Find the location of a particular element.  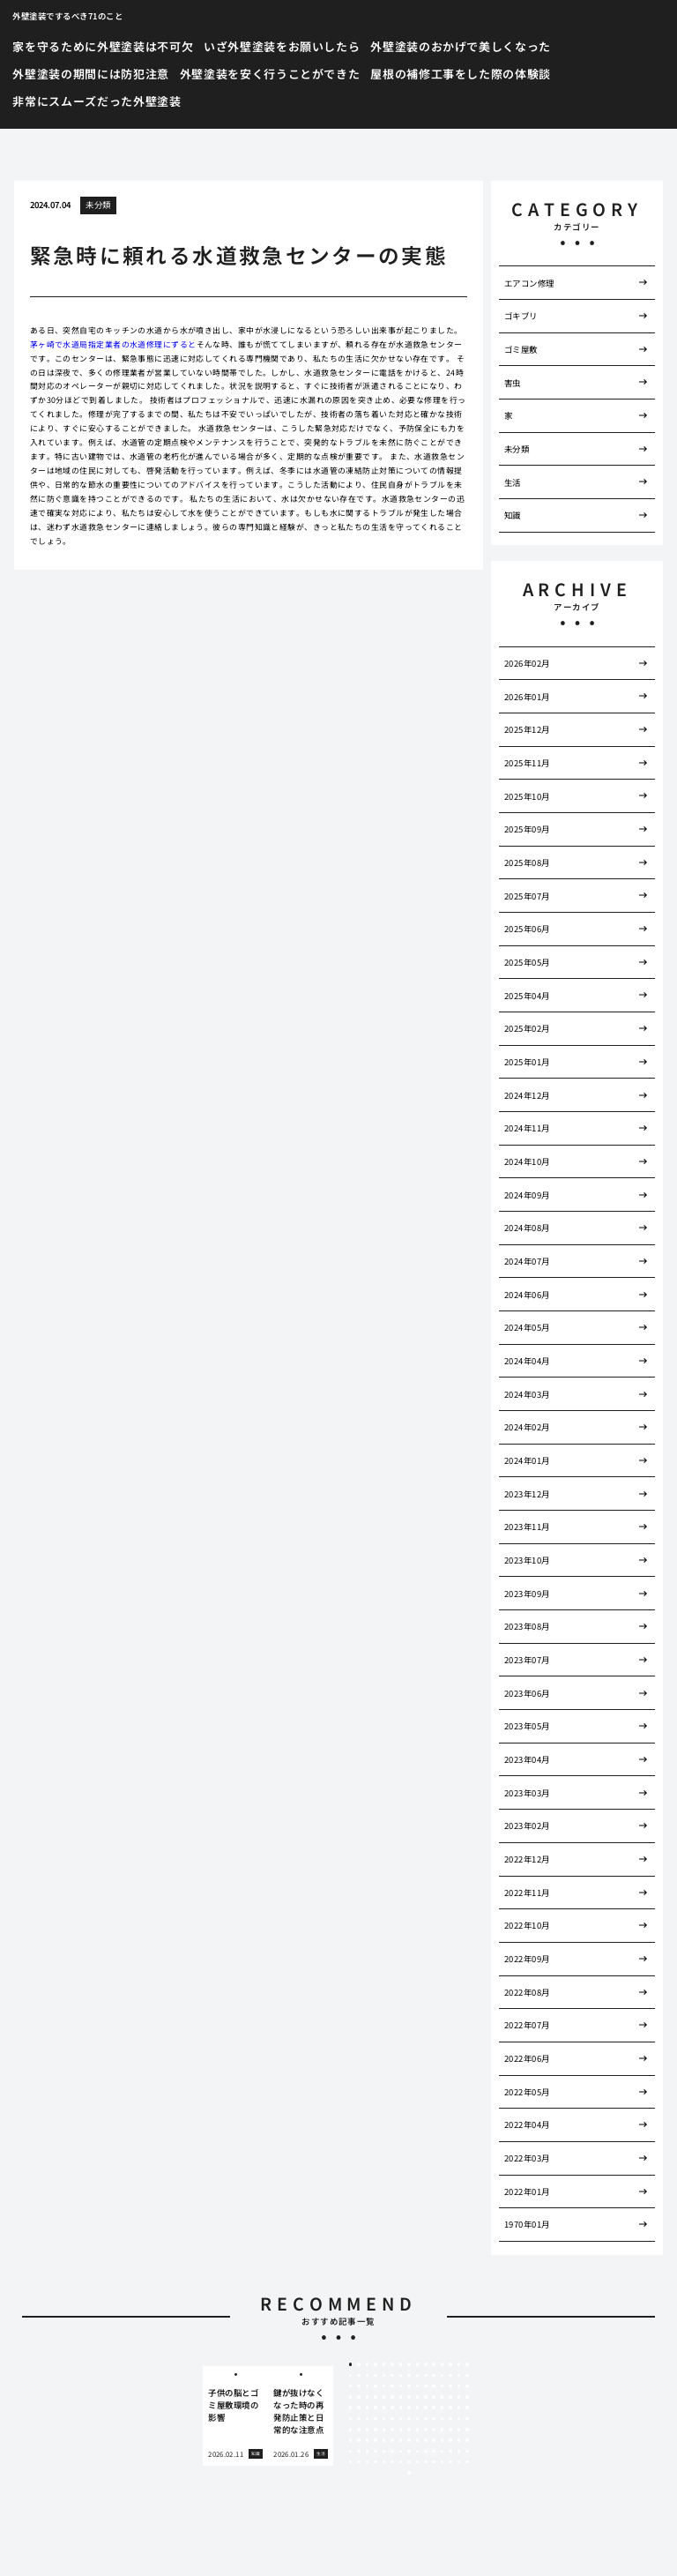

2025年11月 is located at coordinates (527, 763).